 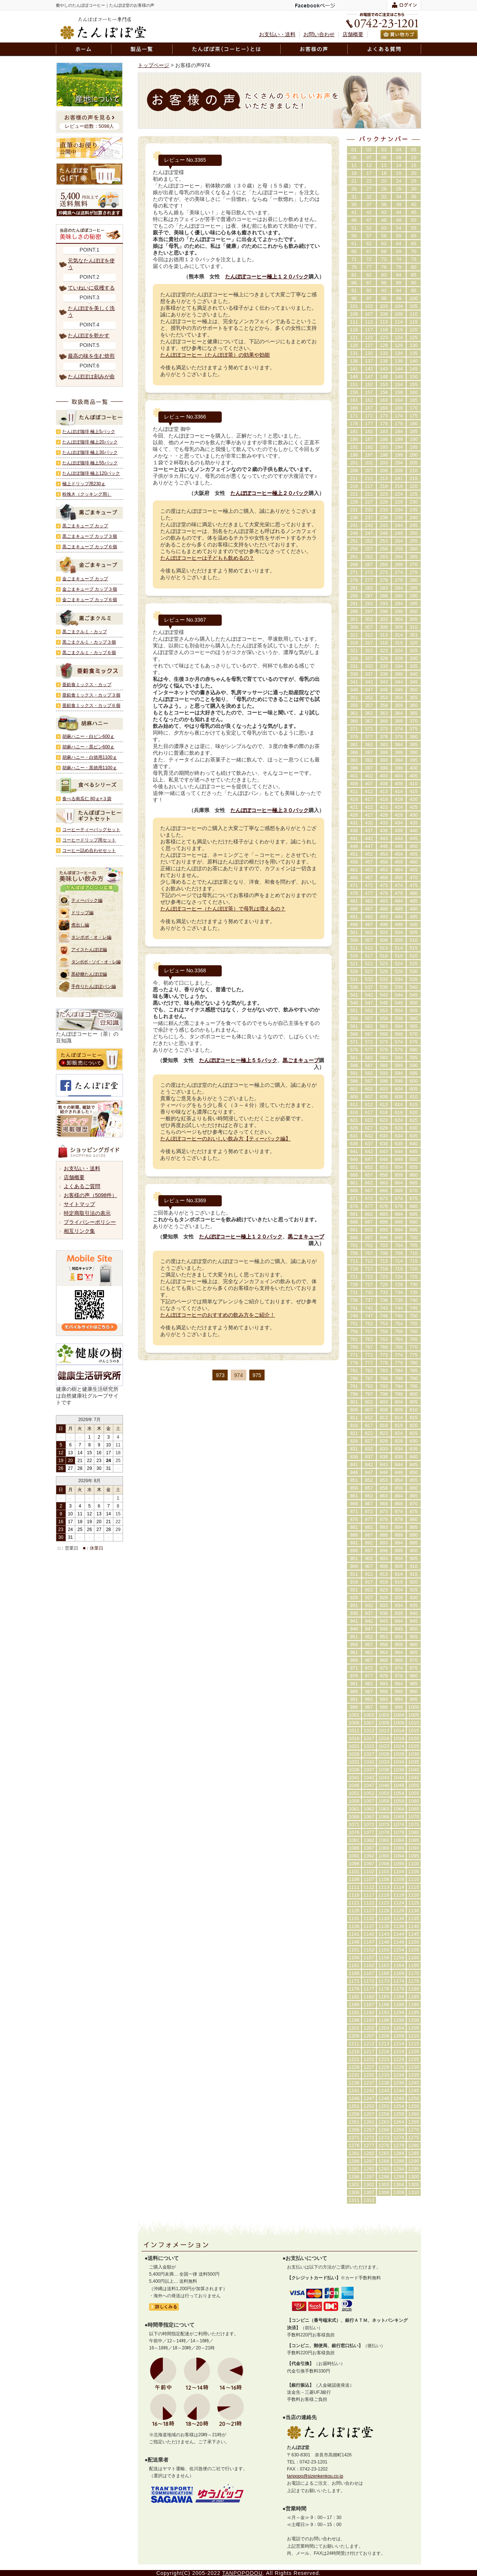 I want to click on 1048, so click(x=384, y=1785).